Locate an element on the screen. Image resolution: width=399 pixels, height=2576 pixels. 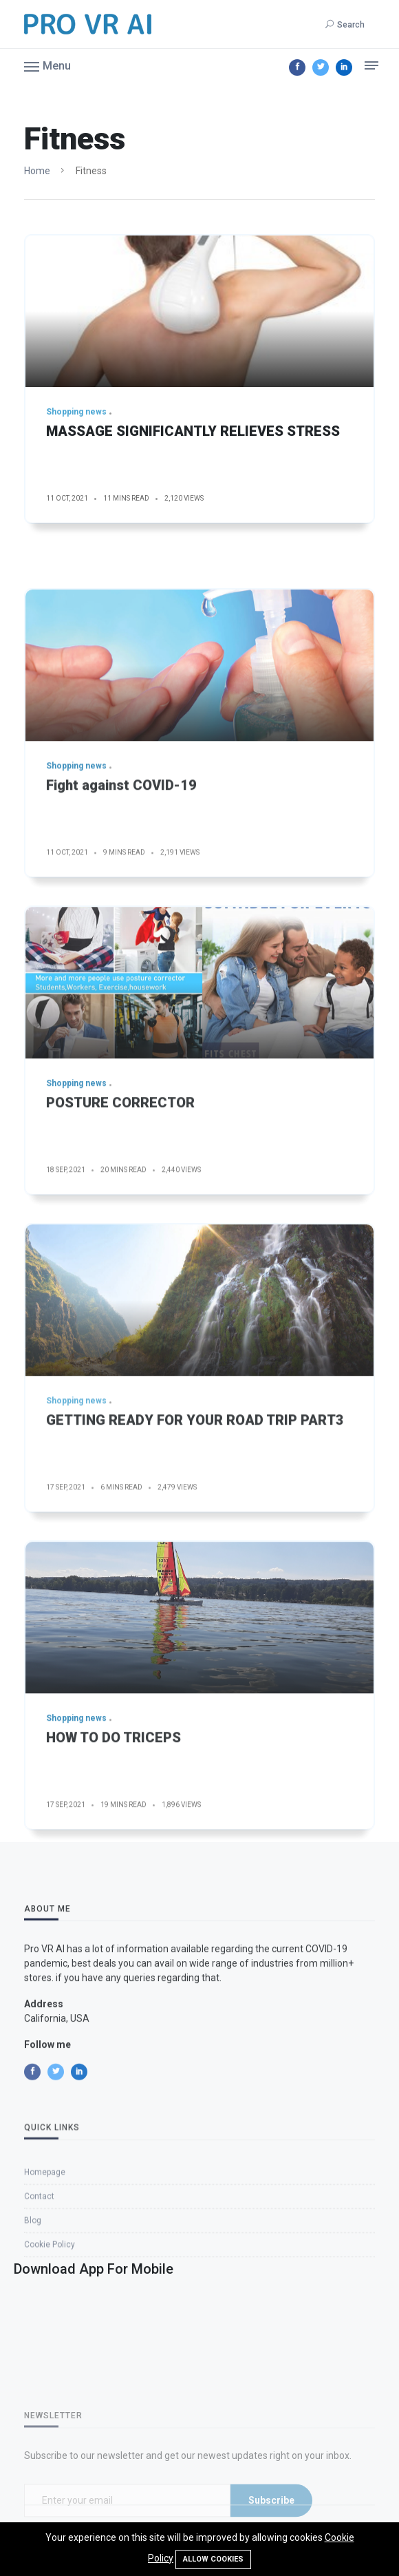
Fight against COVID-19 is located at coordinates (121, 880).